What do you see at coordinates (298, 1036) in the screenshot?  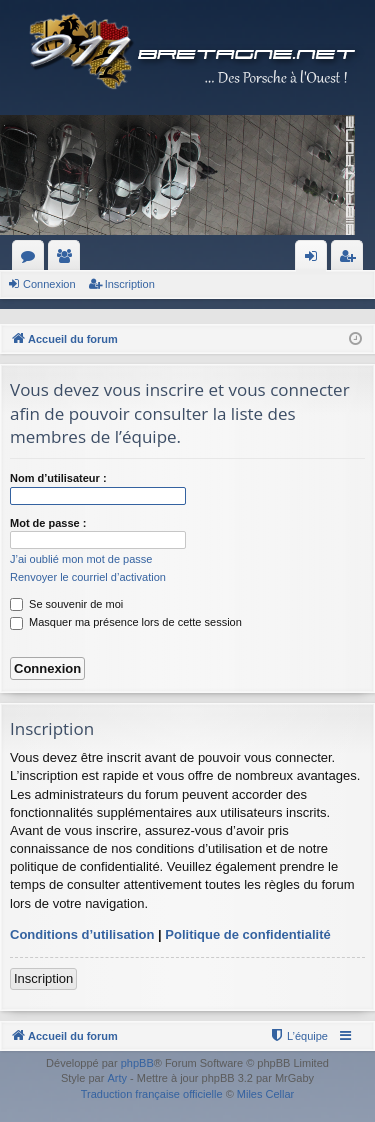 I see `[menuitem]` at bounding box center [298, 1036].